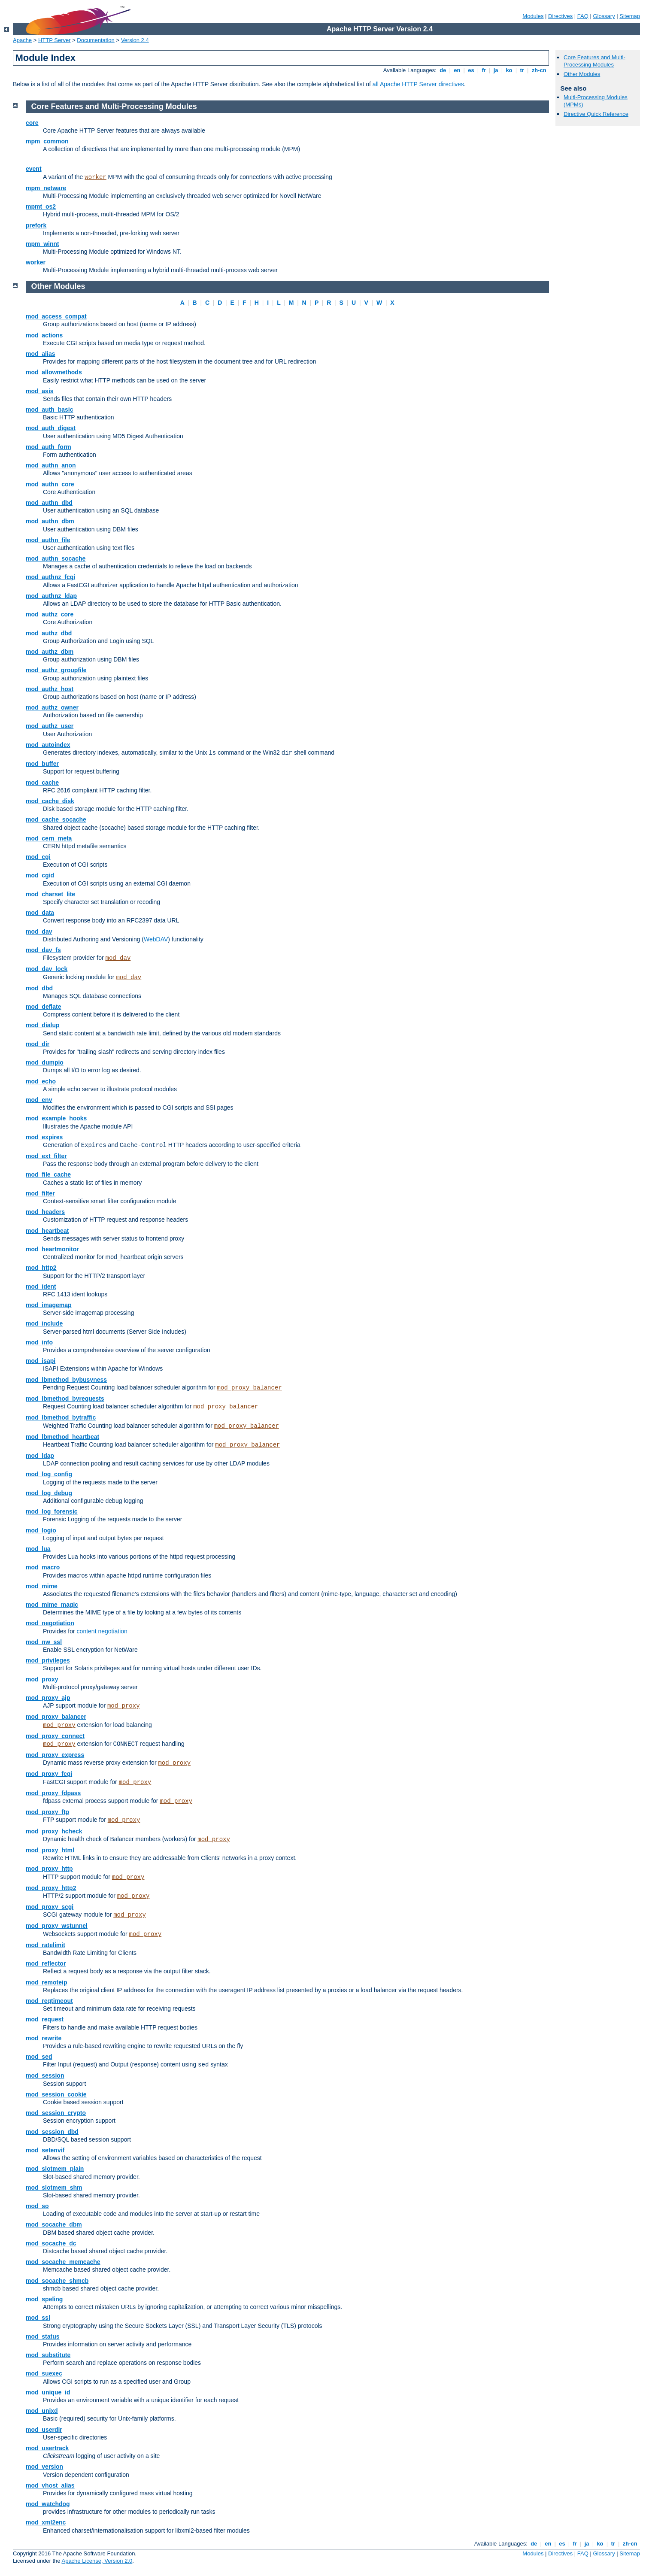 The height and width of the screenshot is (2576, 646). What do you see at coordinates (42, 1586) in the screenshot?
I see `mod_mime` at bounding box center [42, 1586].